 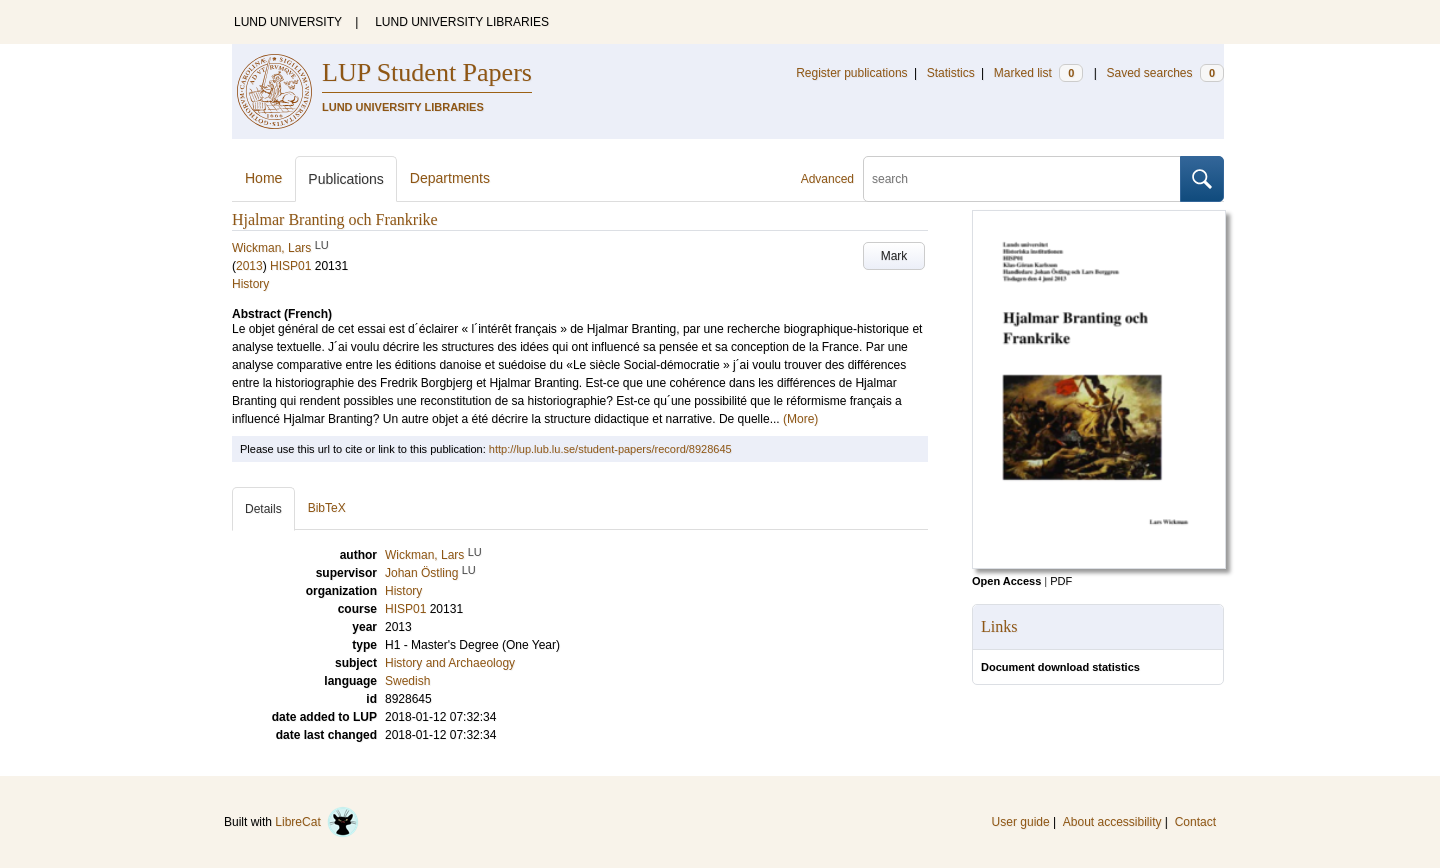 What do you see at coordinates (263, 509) in the screenshot?
I see `Details` at bounding box center [263, 509].